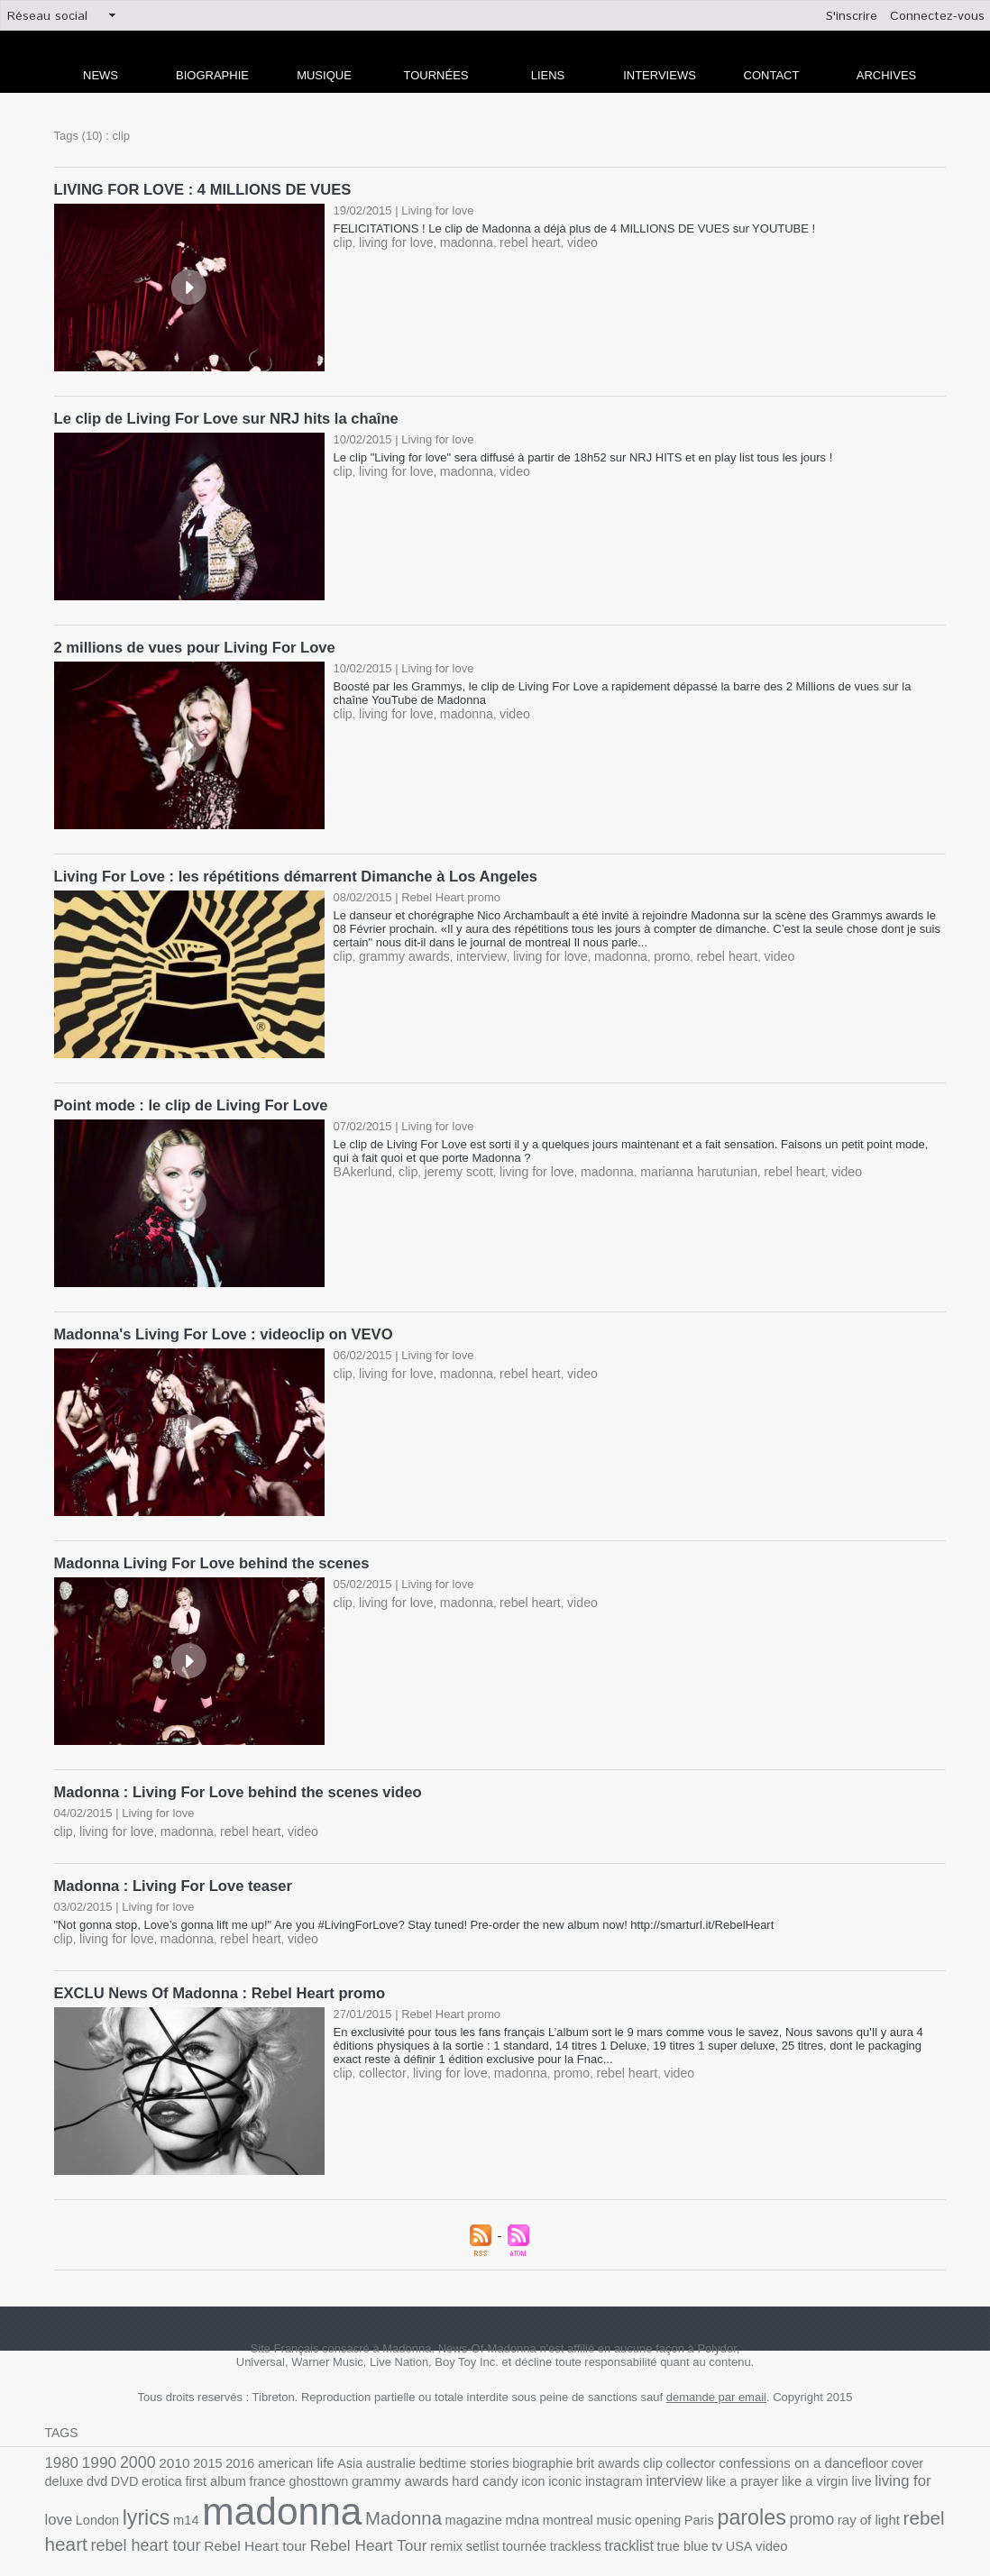 The width and height of the screenshot is (990, 2576). I want to click on 2015, so click(195, 2443).